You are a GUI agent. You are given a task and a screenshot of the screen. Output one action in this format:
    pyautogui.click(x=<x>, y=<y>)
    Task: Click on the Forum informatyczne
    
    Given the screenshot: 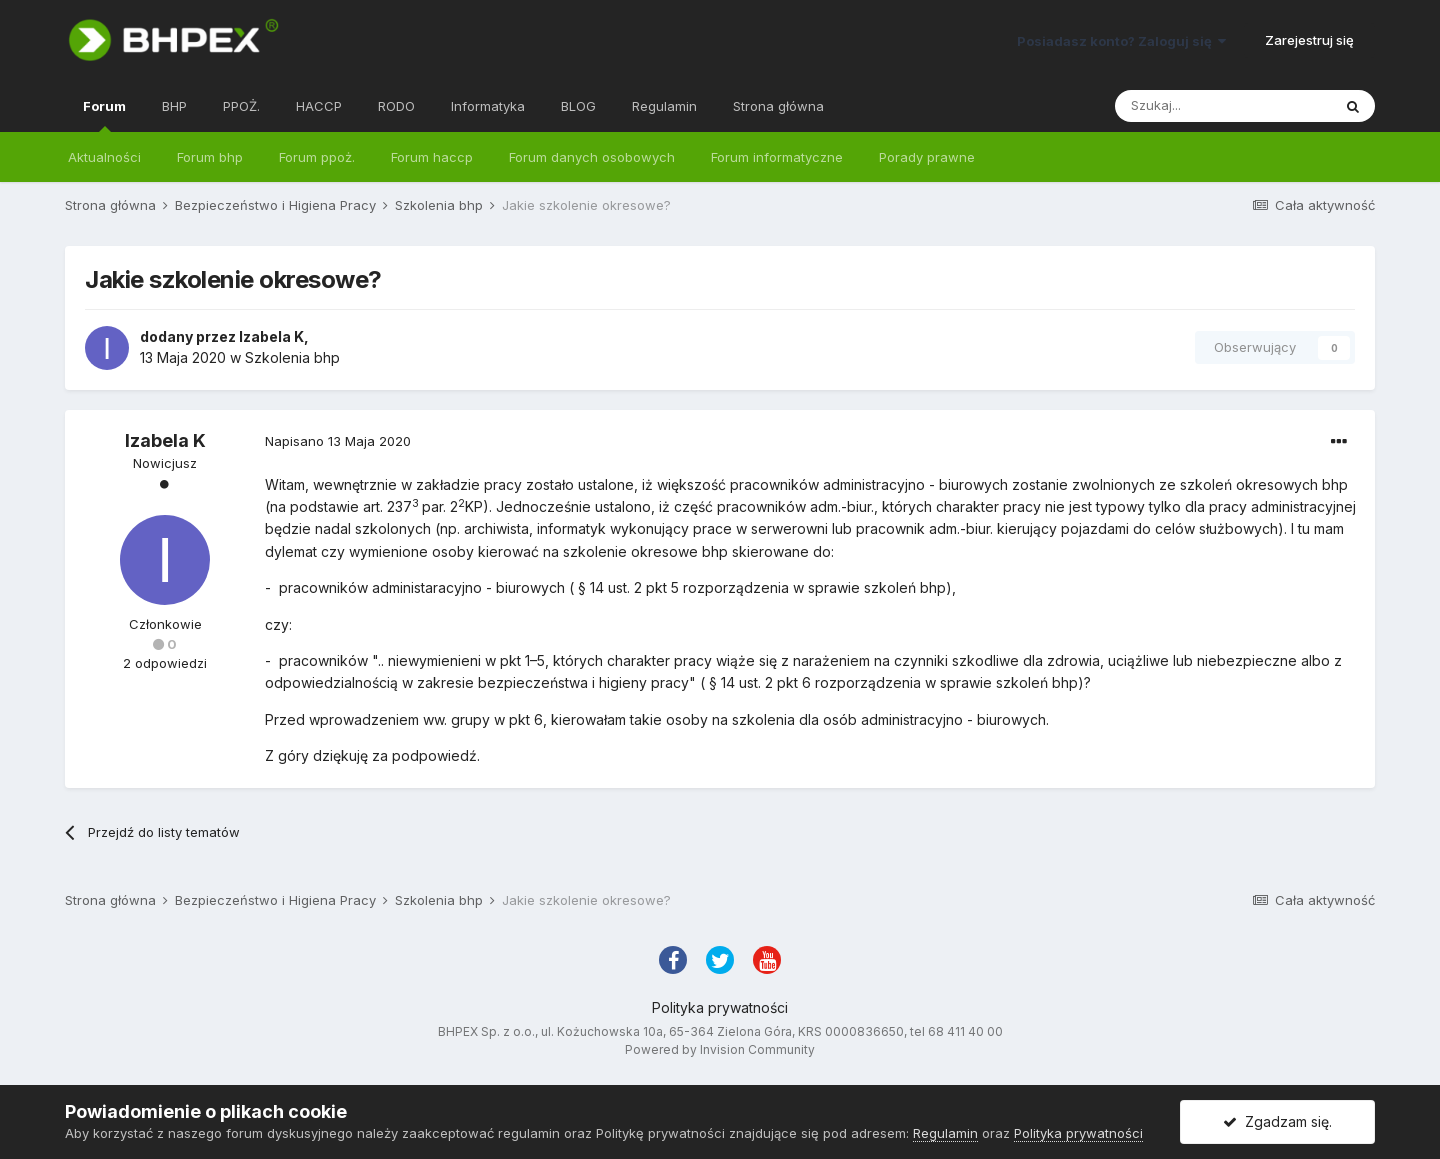 What is the action you would take?
    pyautogui.click(x=777, y=157)
    